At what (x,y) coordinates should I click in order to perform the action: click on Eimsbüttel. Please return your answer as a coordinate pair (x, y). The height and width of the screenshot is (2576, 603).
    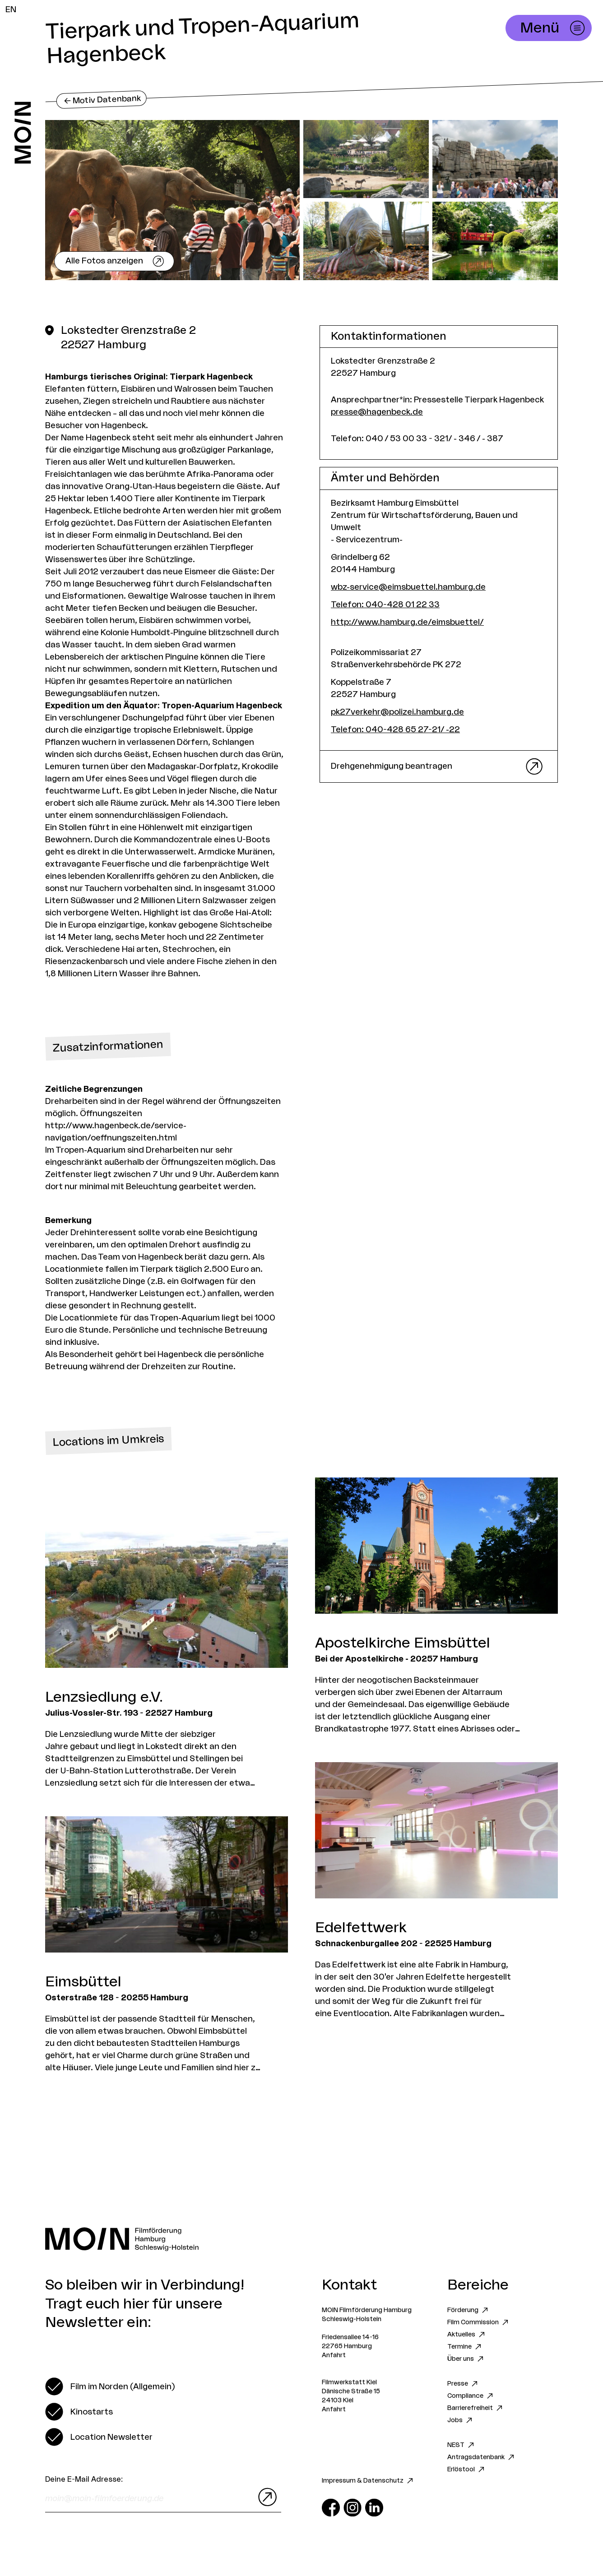
    Looking at the image, I should click on (83, 1982).